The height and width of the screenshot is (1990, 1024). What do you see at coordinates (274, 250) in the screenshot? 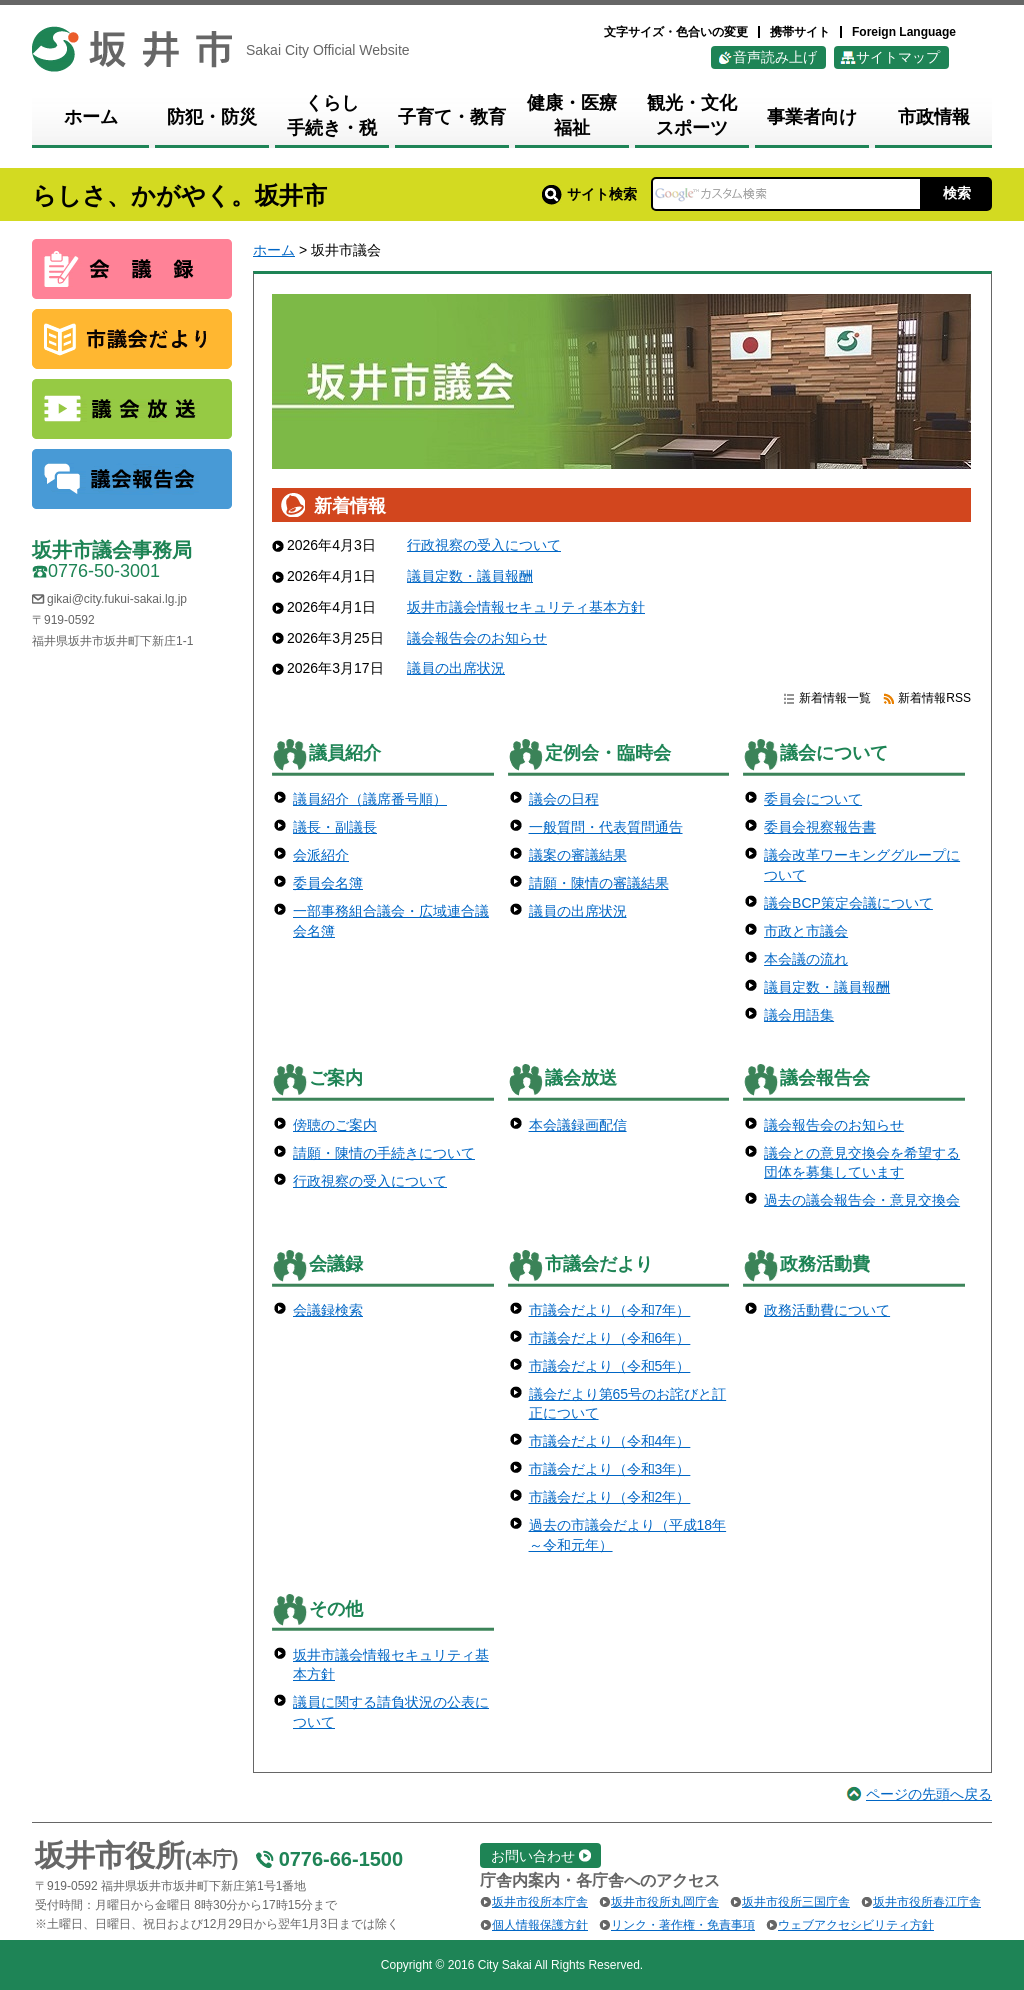
I see `ホーム` at bounding box center [274, 250].